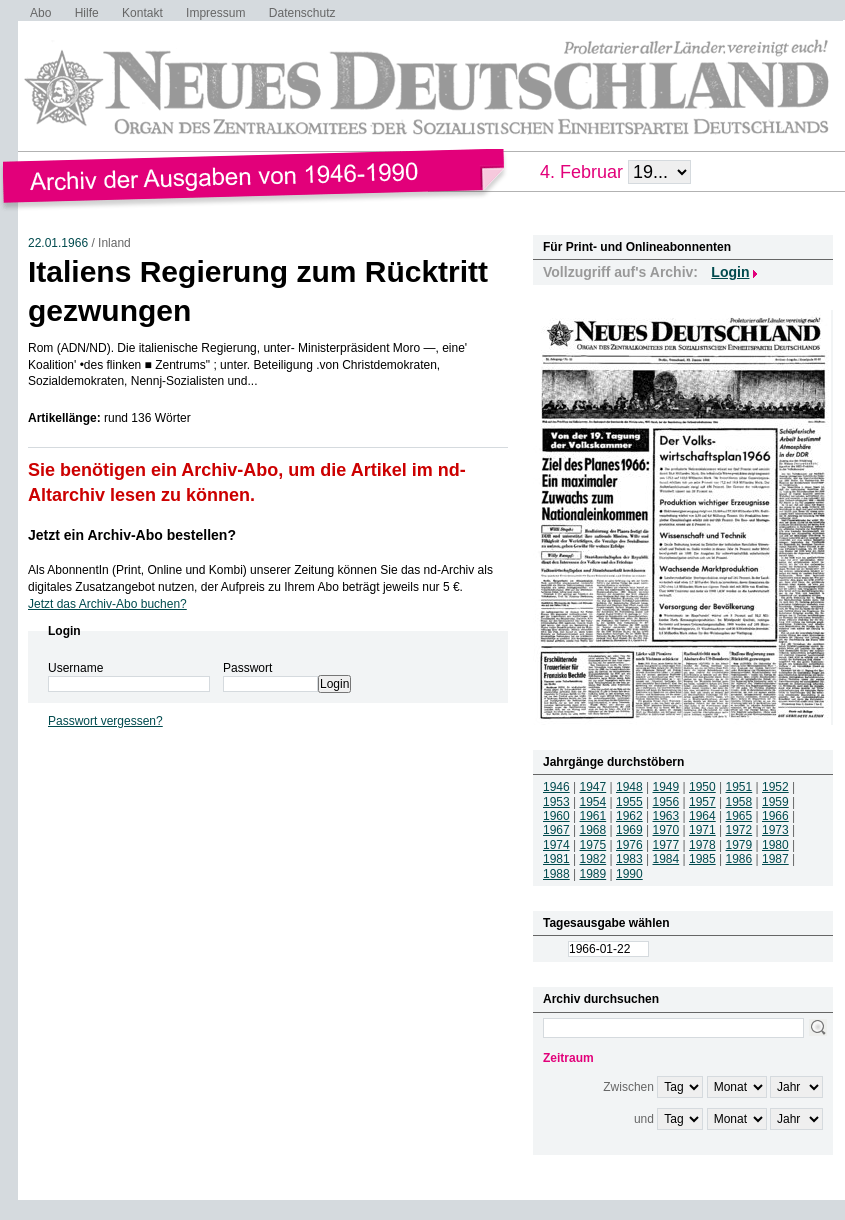 This screenshot has height=1220, width=845. I want to click on 1950, so click(702, 787).